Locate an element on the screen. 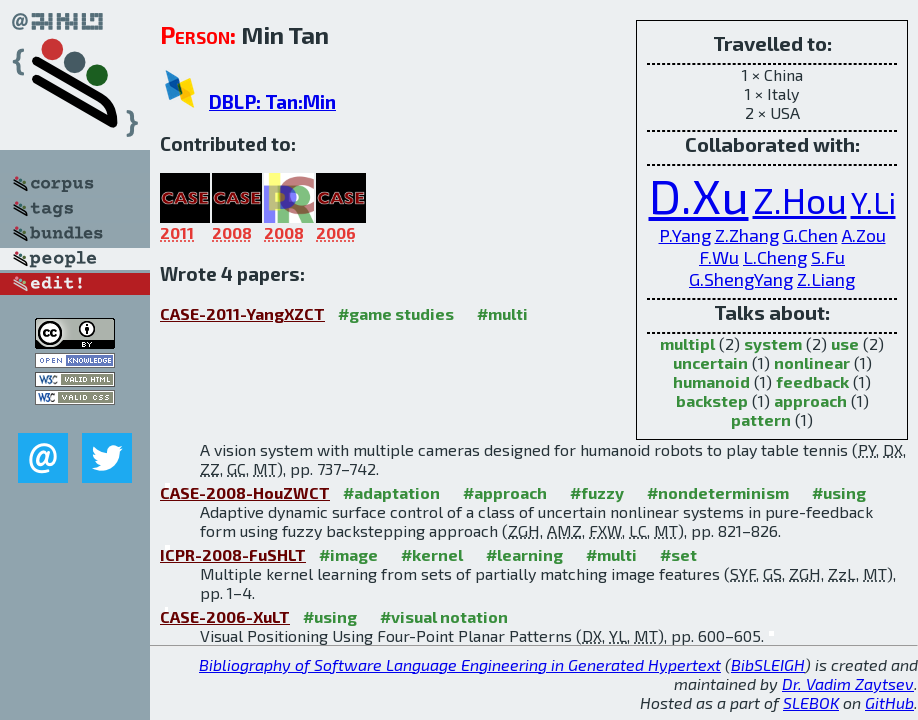 The width and height of the screenshot is (918, 720). approach is located at coordinates (810, 400).